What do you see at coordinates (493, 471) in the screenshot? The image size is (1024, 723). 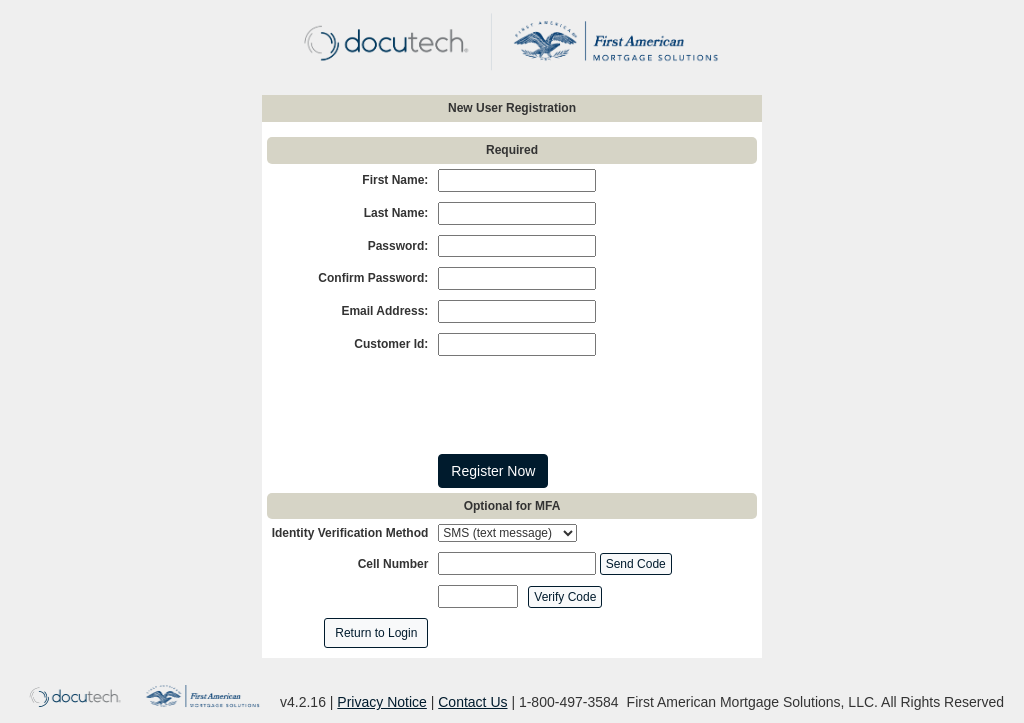 I see `Register Now` at bounding box center [493, 471].